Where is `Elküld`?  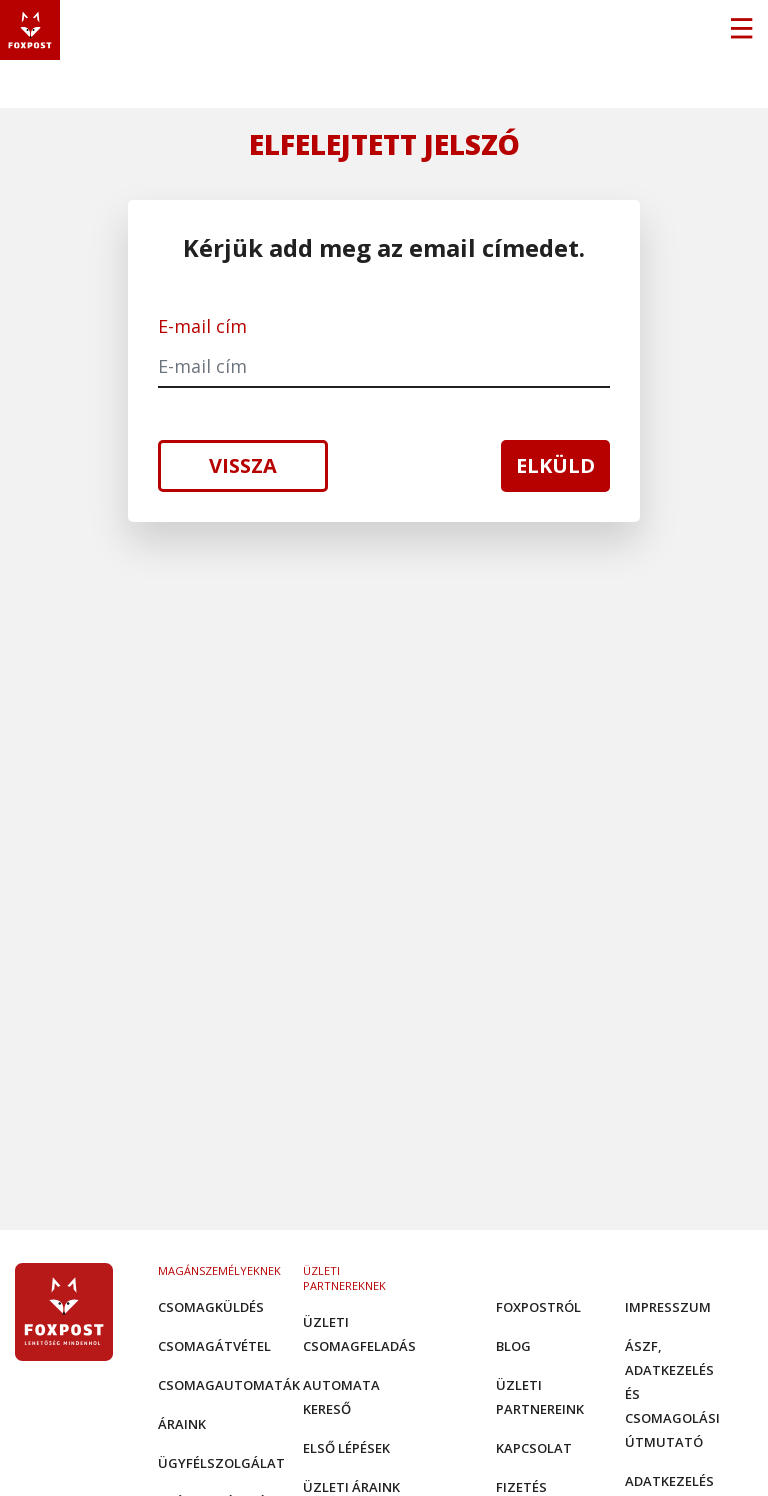 Elküld is located at coordinates (555, 466).